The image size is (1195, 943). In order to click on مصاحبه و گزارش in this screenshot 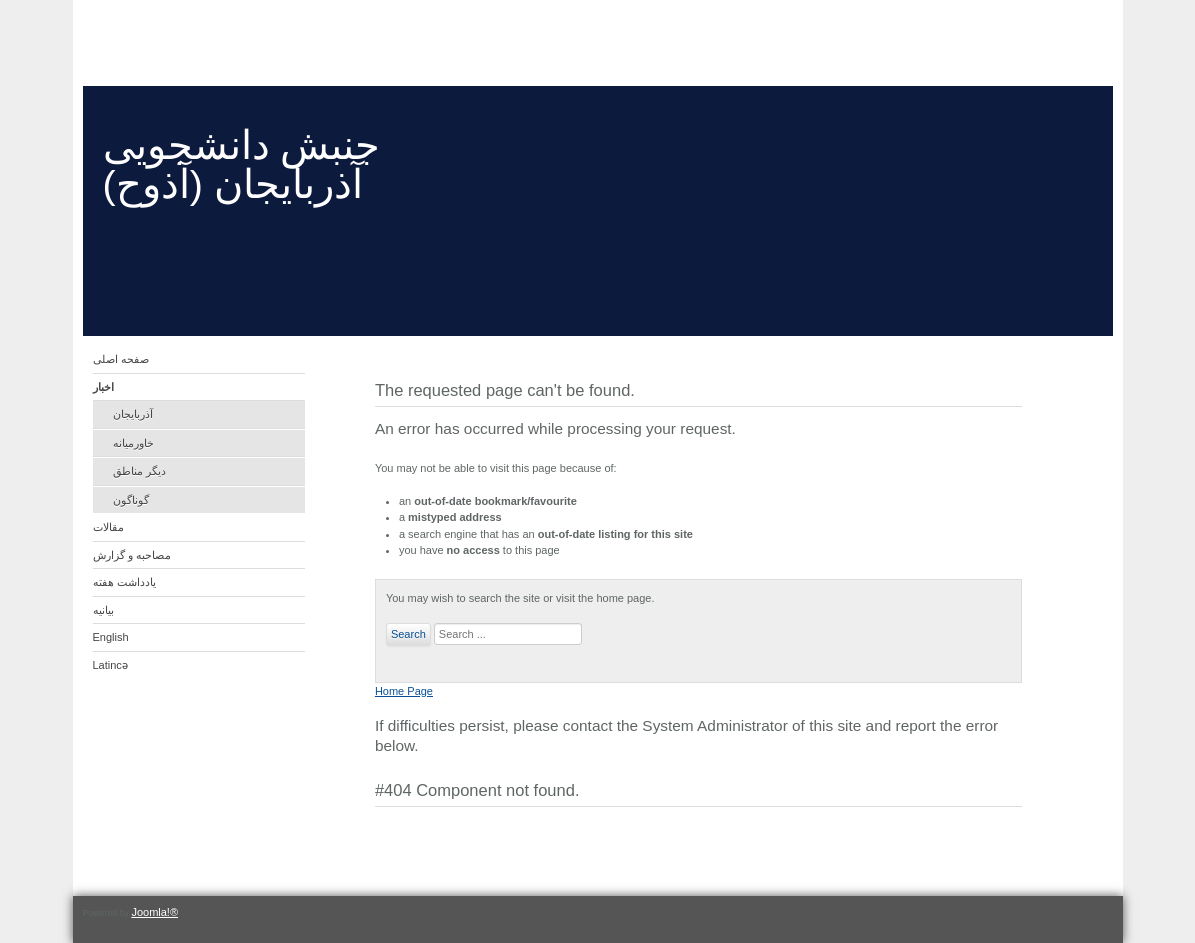, I will do `click(132, 555)`.